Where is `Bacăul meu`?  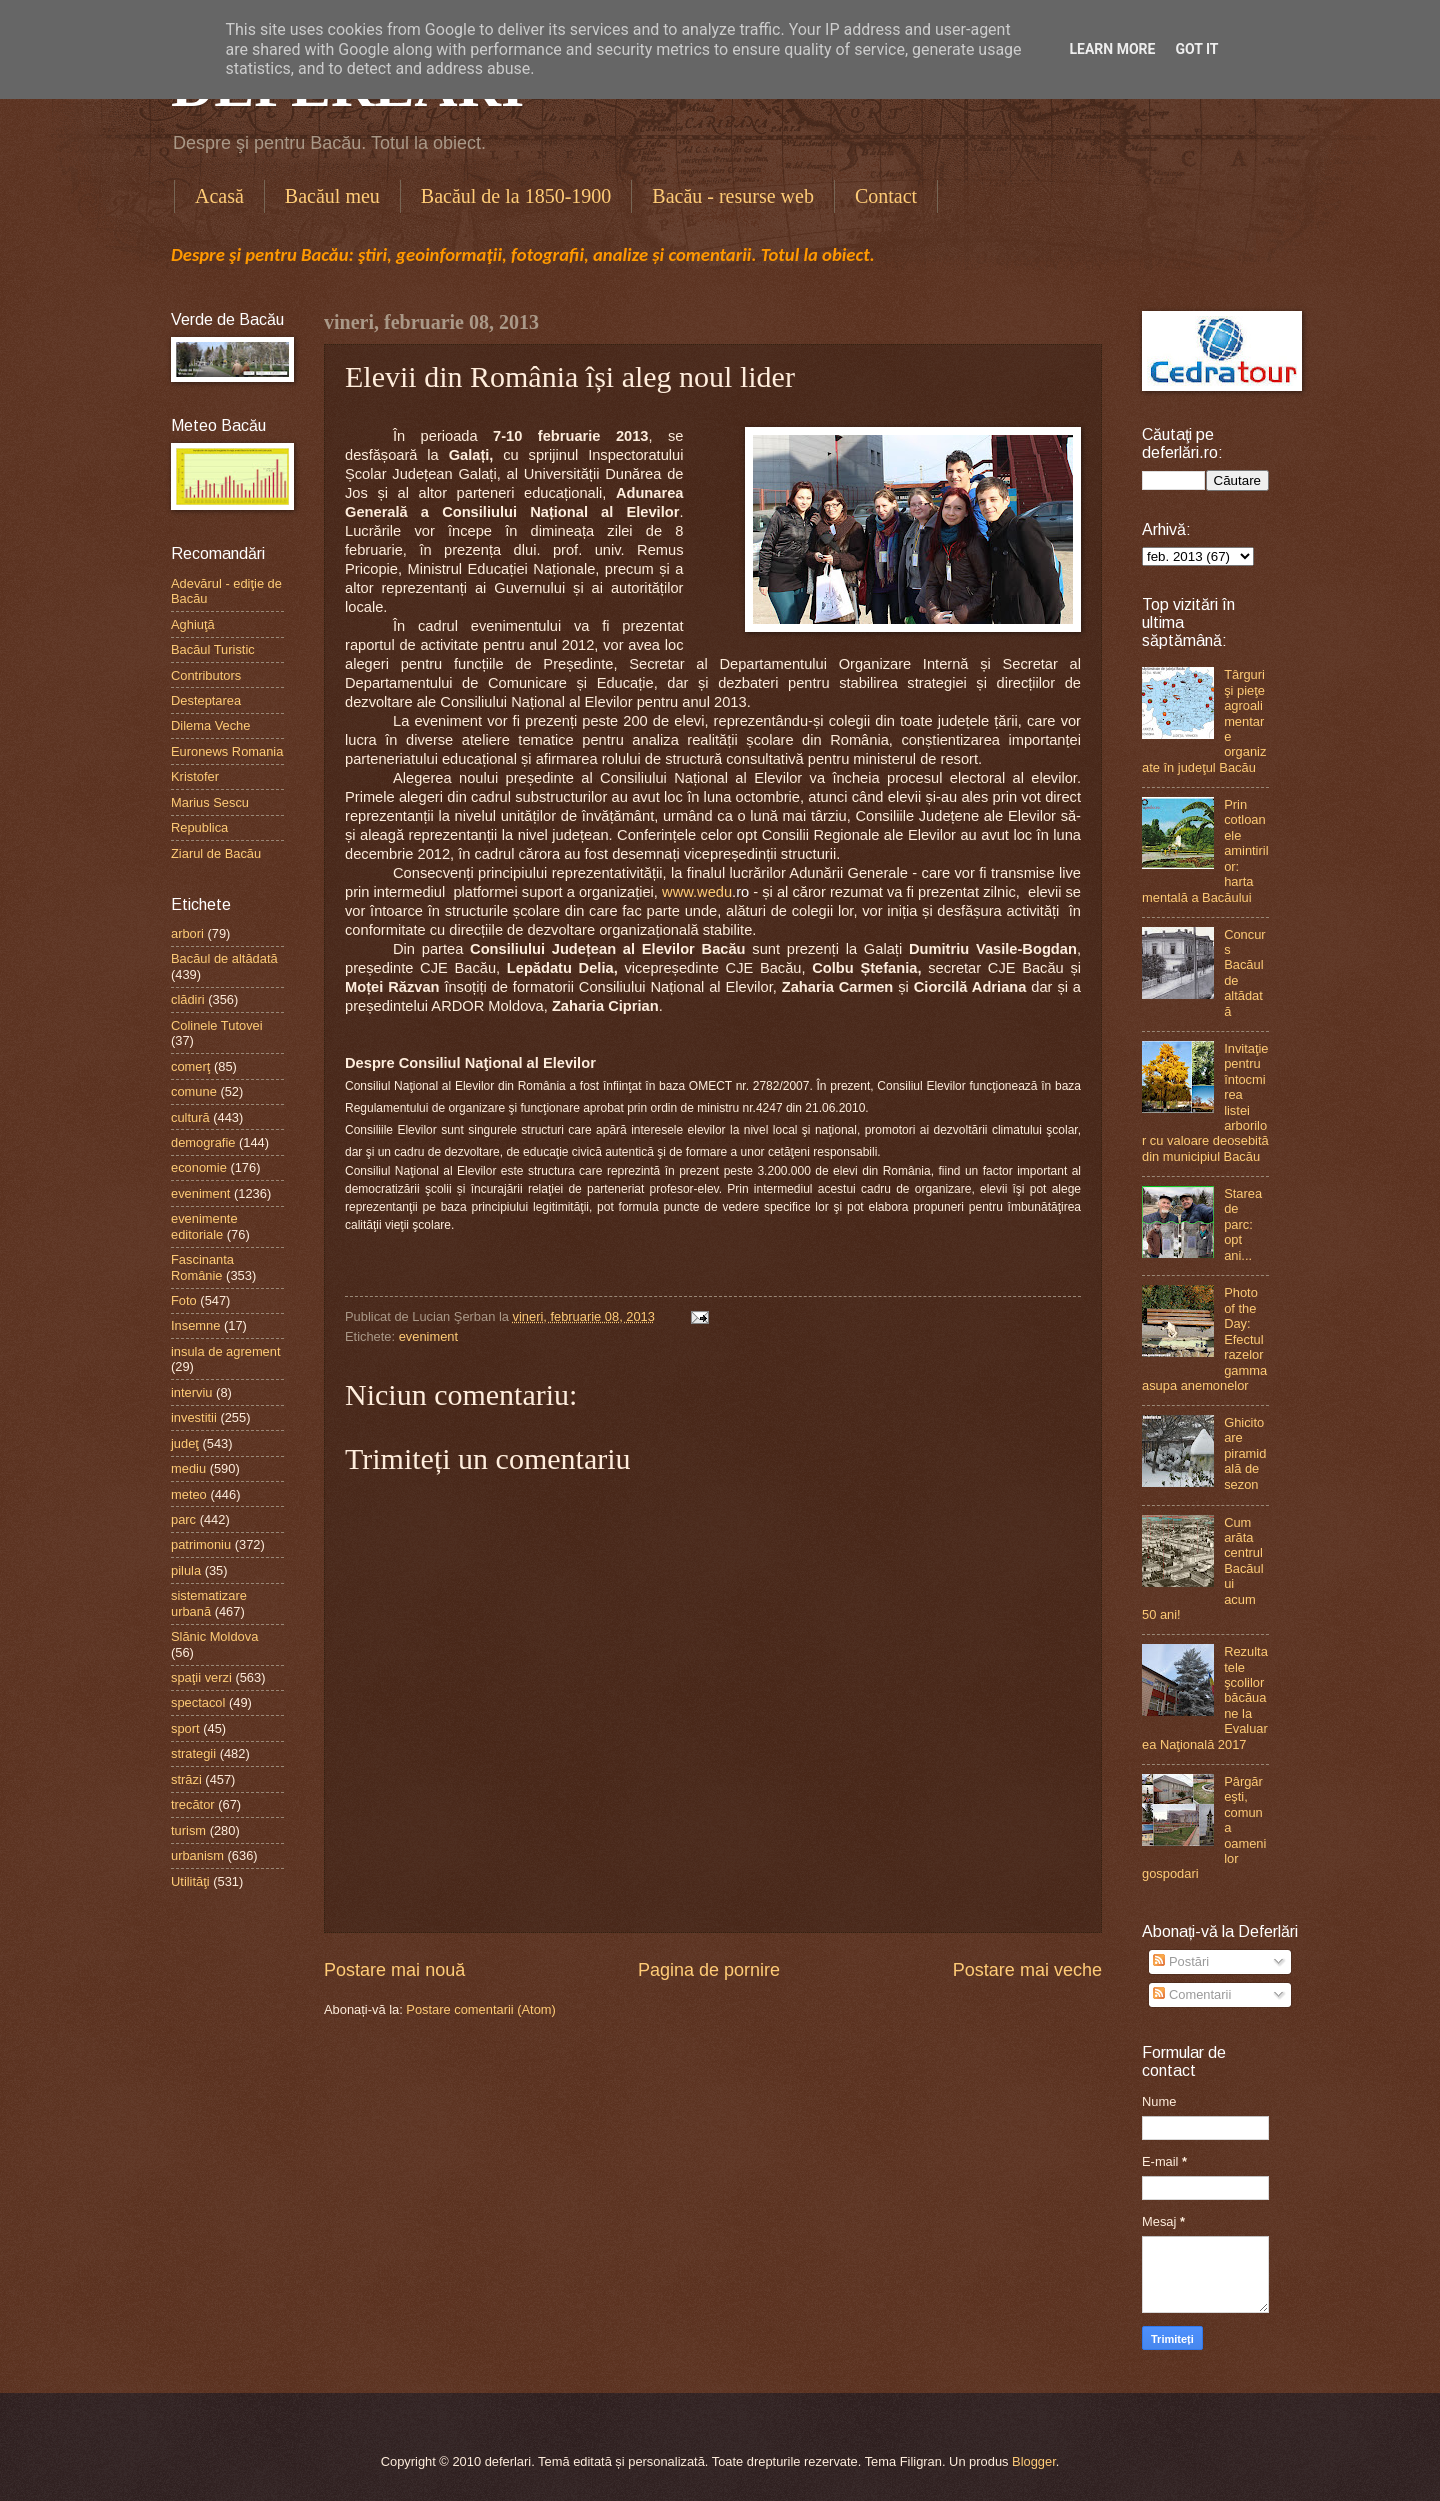
Bacăul meu is located at coordinates (332, 196).